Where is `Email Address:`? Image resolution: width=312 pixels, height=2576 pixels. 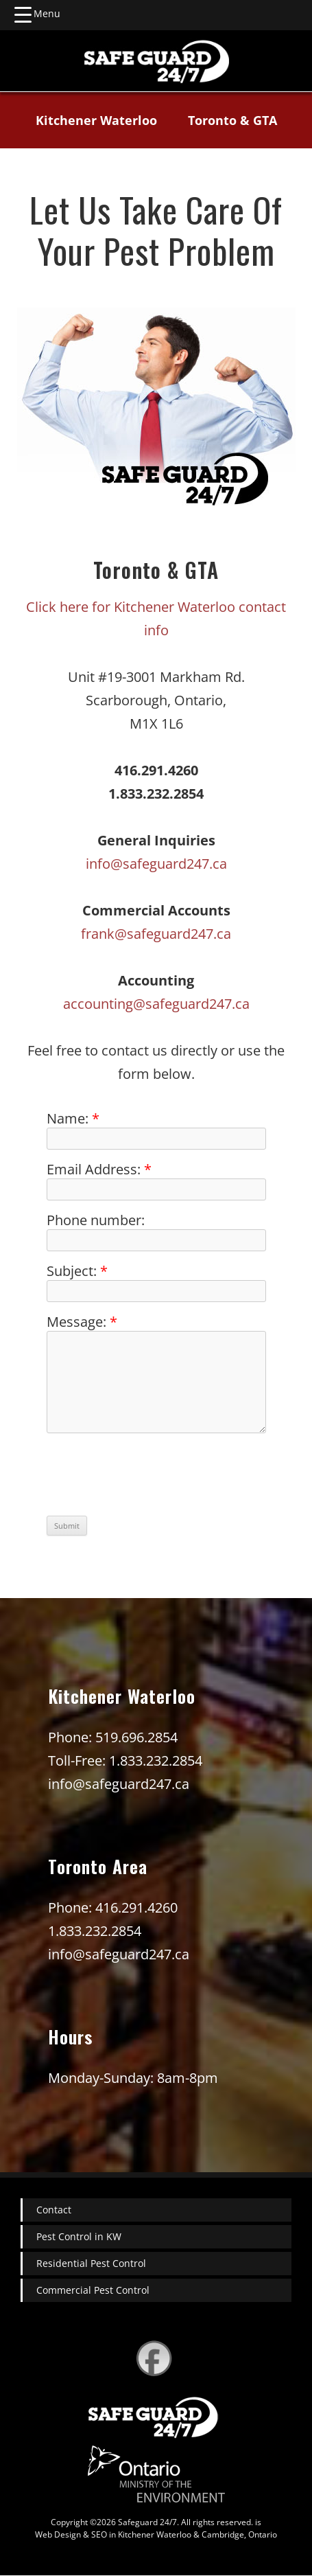 Email Address: is located at coordinates (99, 1169).